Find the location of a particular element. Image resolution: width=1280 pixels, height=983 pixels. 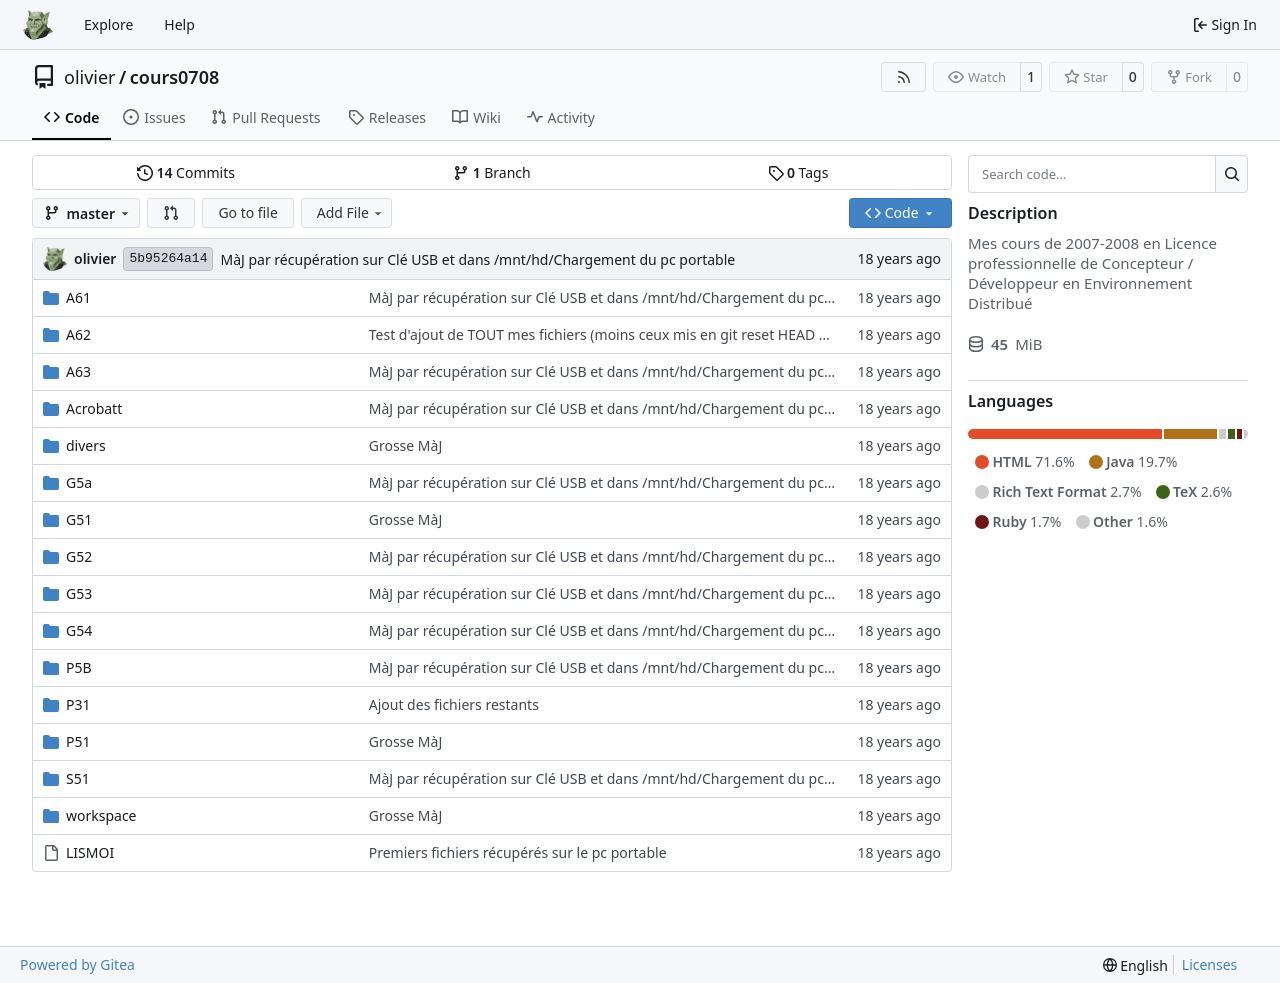

Commits is located at coordinates (186, 172).